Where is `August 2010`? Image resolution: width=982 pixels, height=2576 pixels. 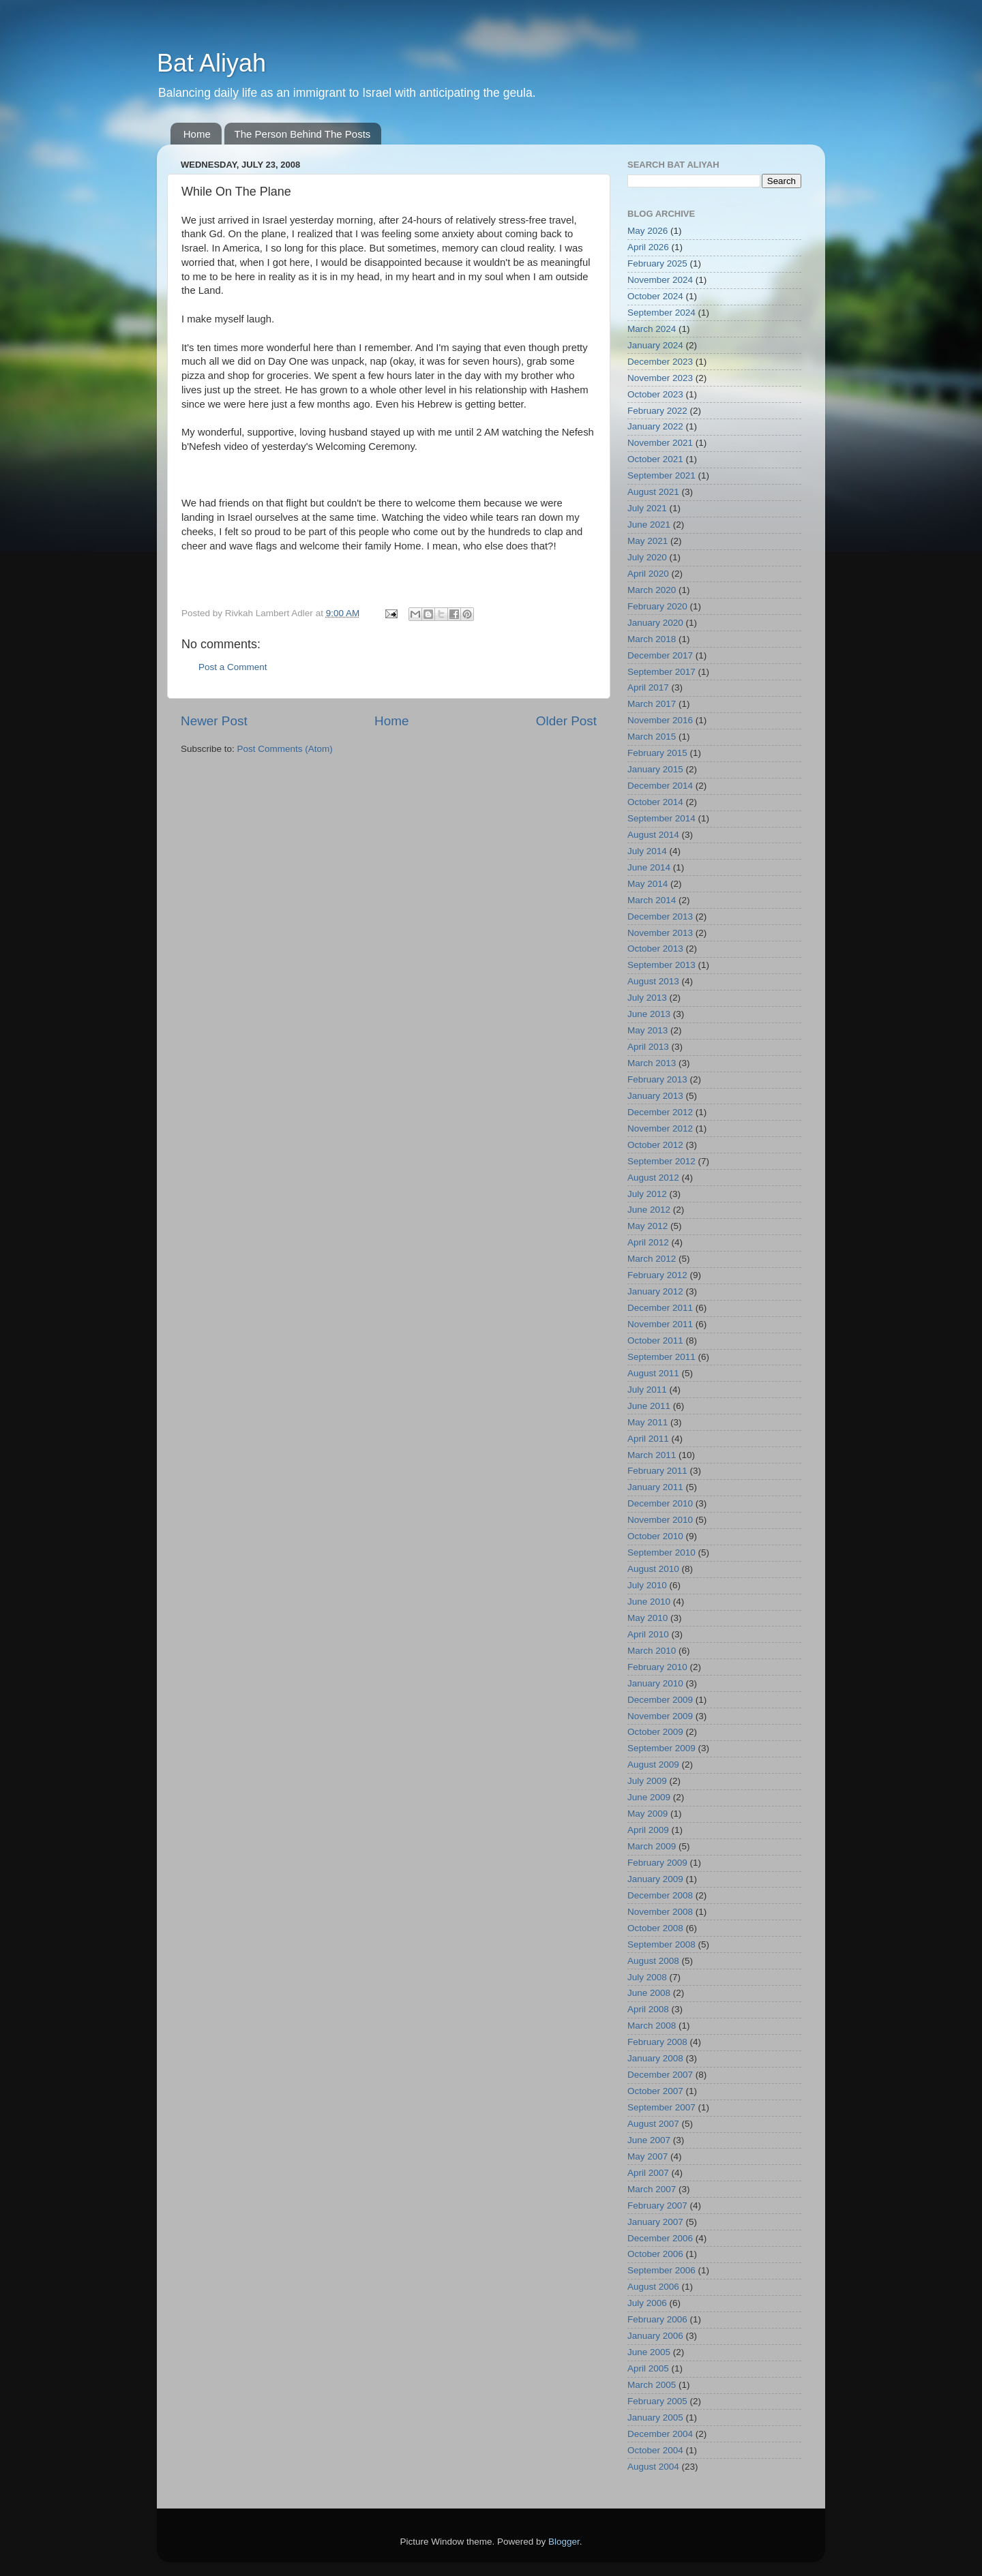
August 2010 is located at coordinates (653, 1569).